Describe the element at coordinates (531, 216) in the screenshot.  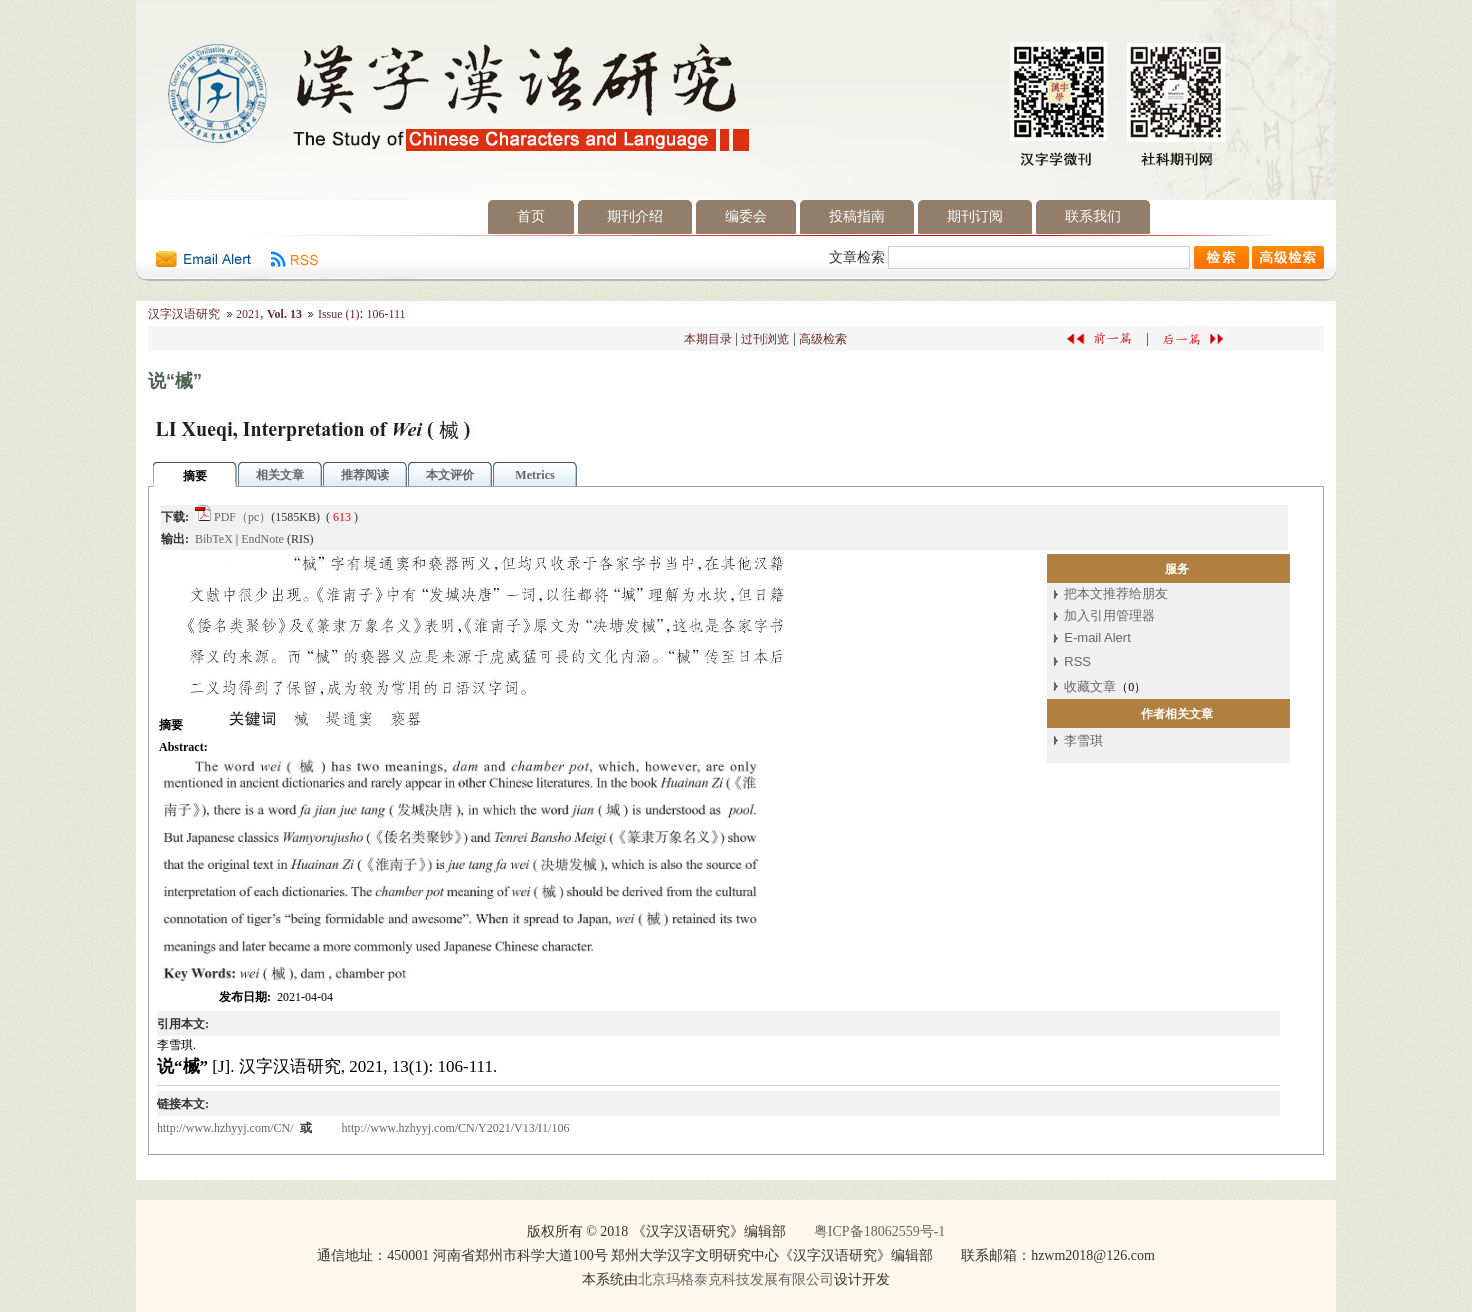
I see `首页` at that location.